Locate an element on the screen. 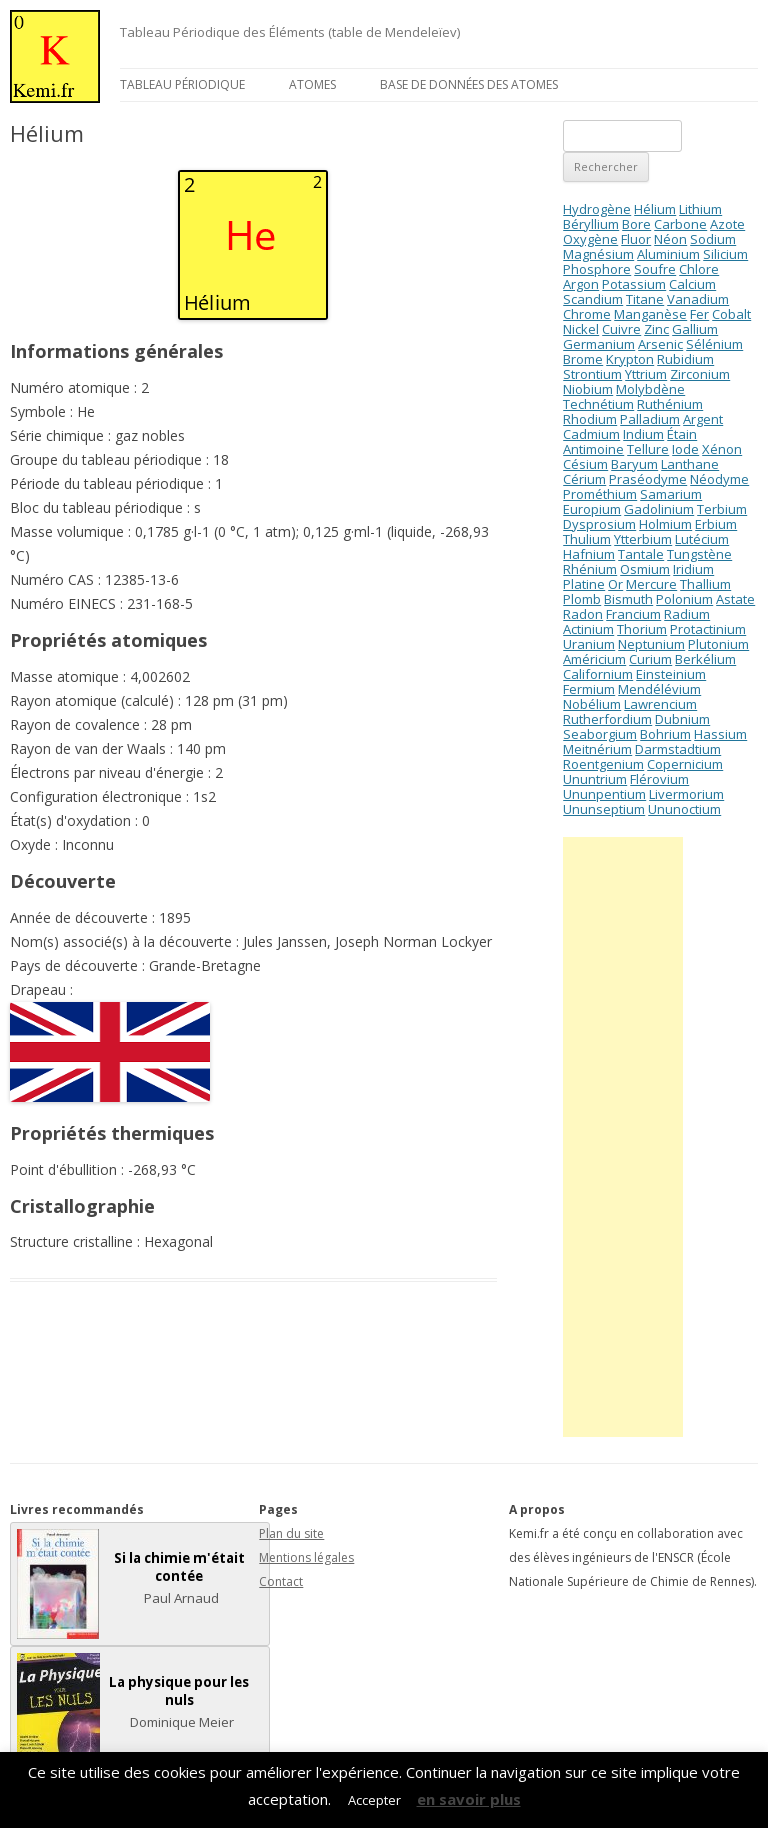  Holmium is located at coordinates (665, 524).